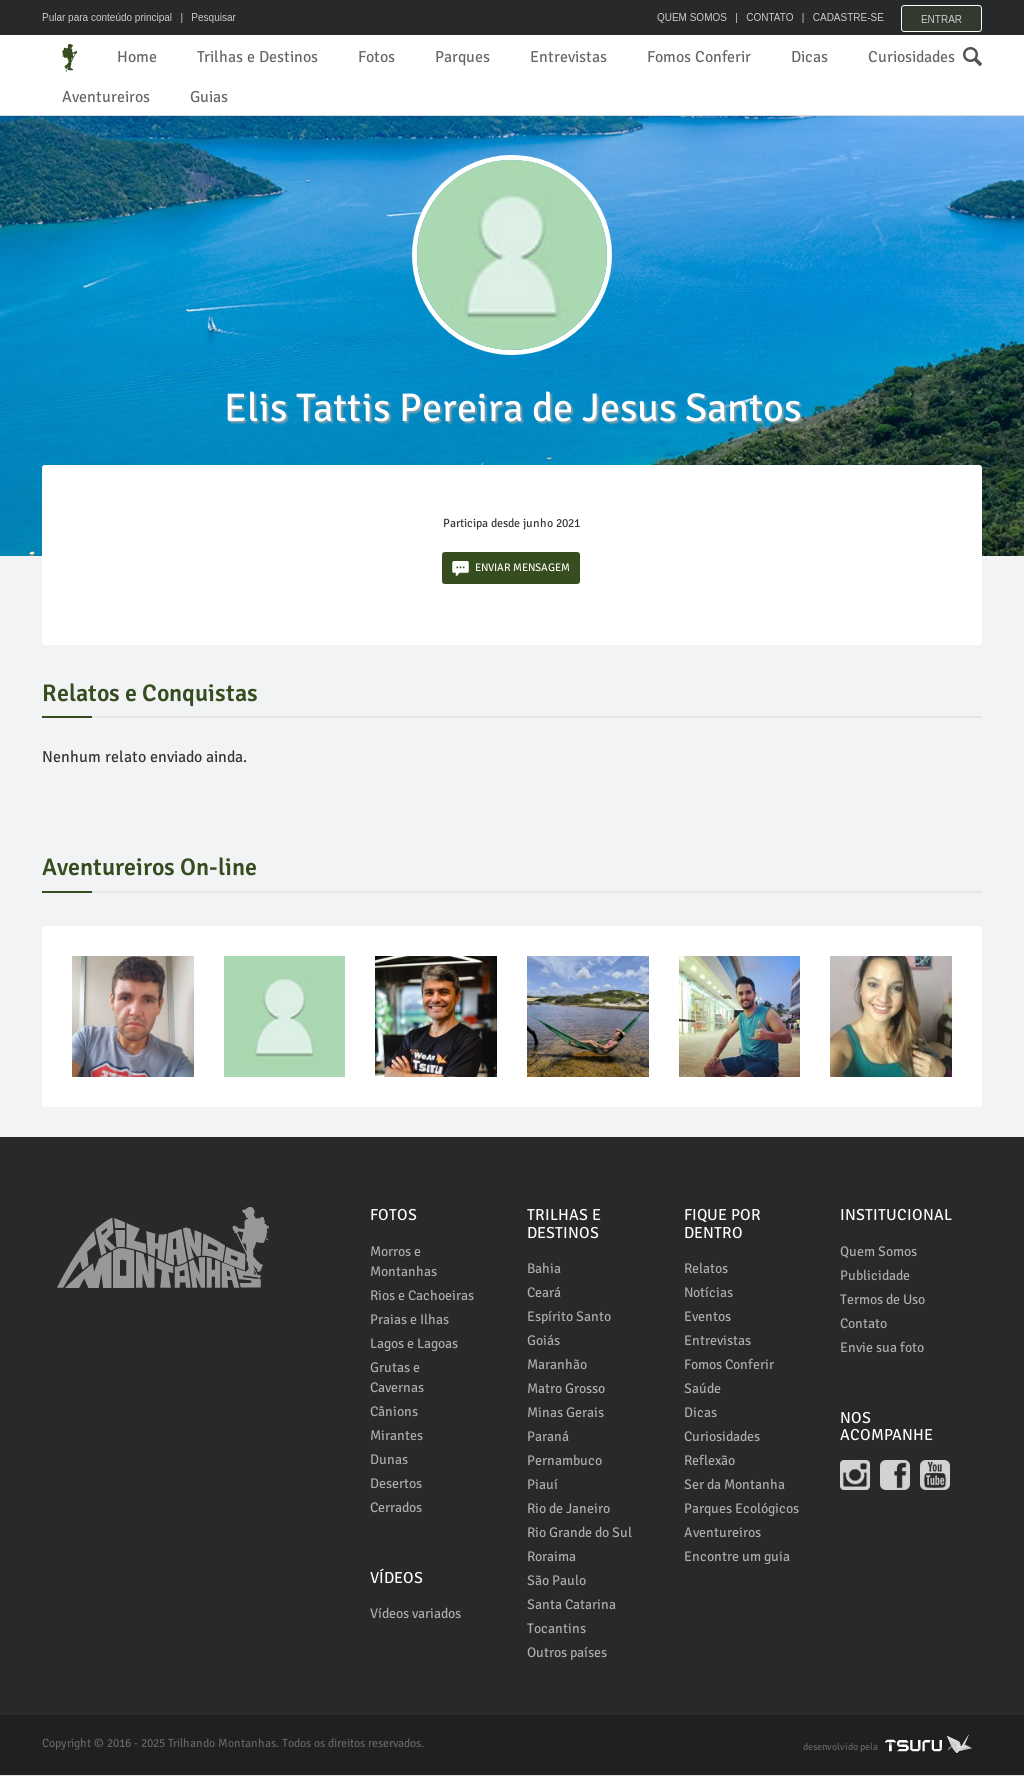 The height and width of the screenshot is (1776, 1024). What do you see at coordinates (809, 57) in the screenshot?
I see `Dicas` at bounding box center [809, 57].